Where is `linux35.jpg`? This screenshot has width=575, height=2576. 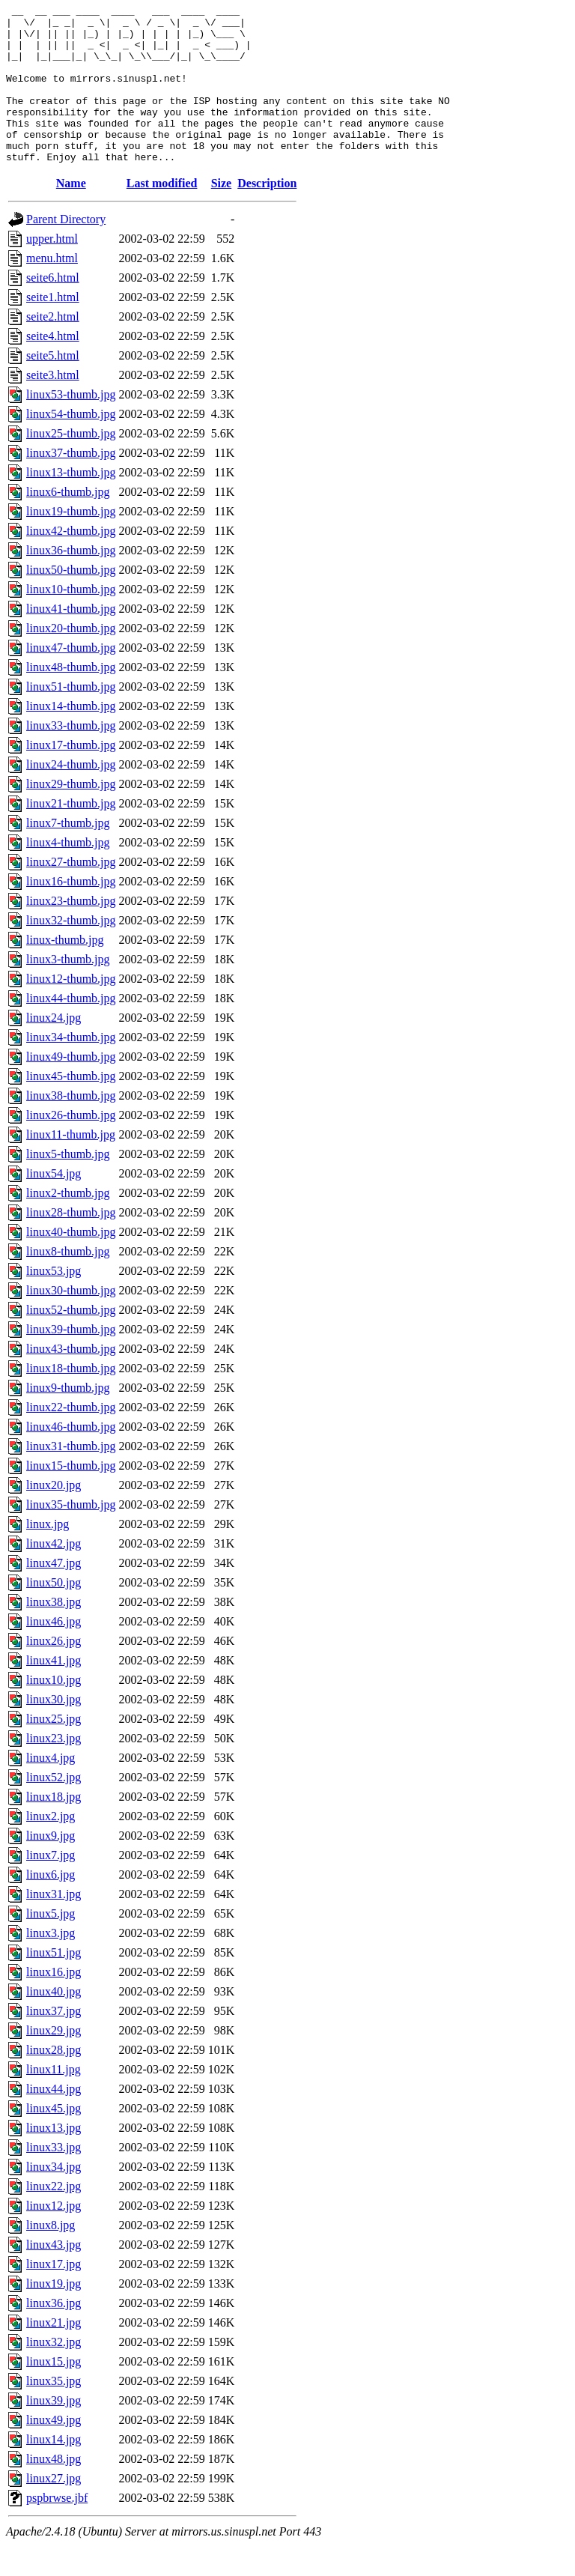
linux35.jpg is located at coordinates (53, 2412).